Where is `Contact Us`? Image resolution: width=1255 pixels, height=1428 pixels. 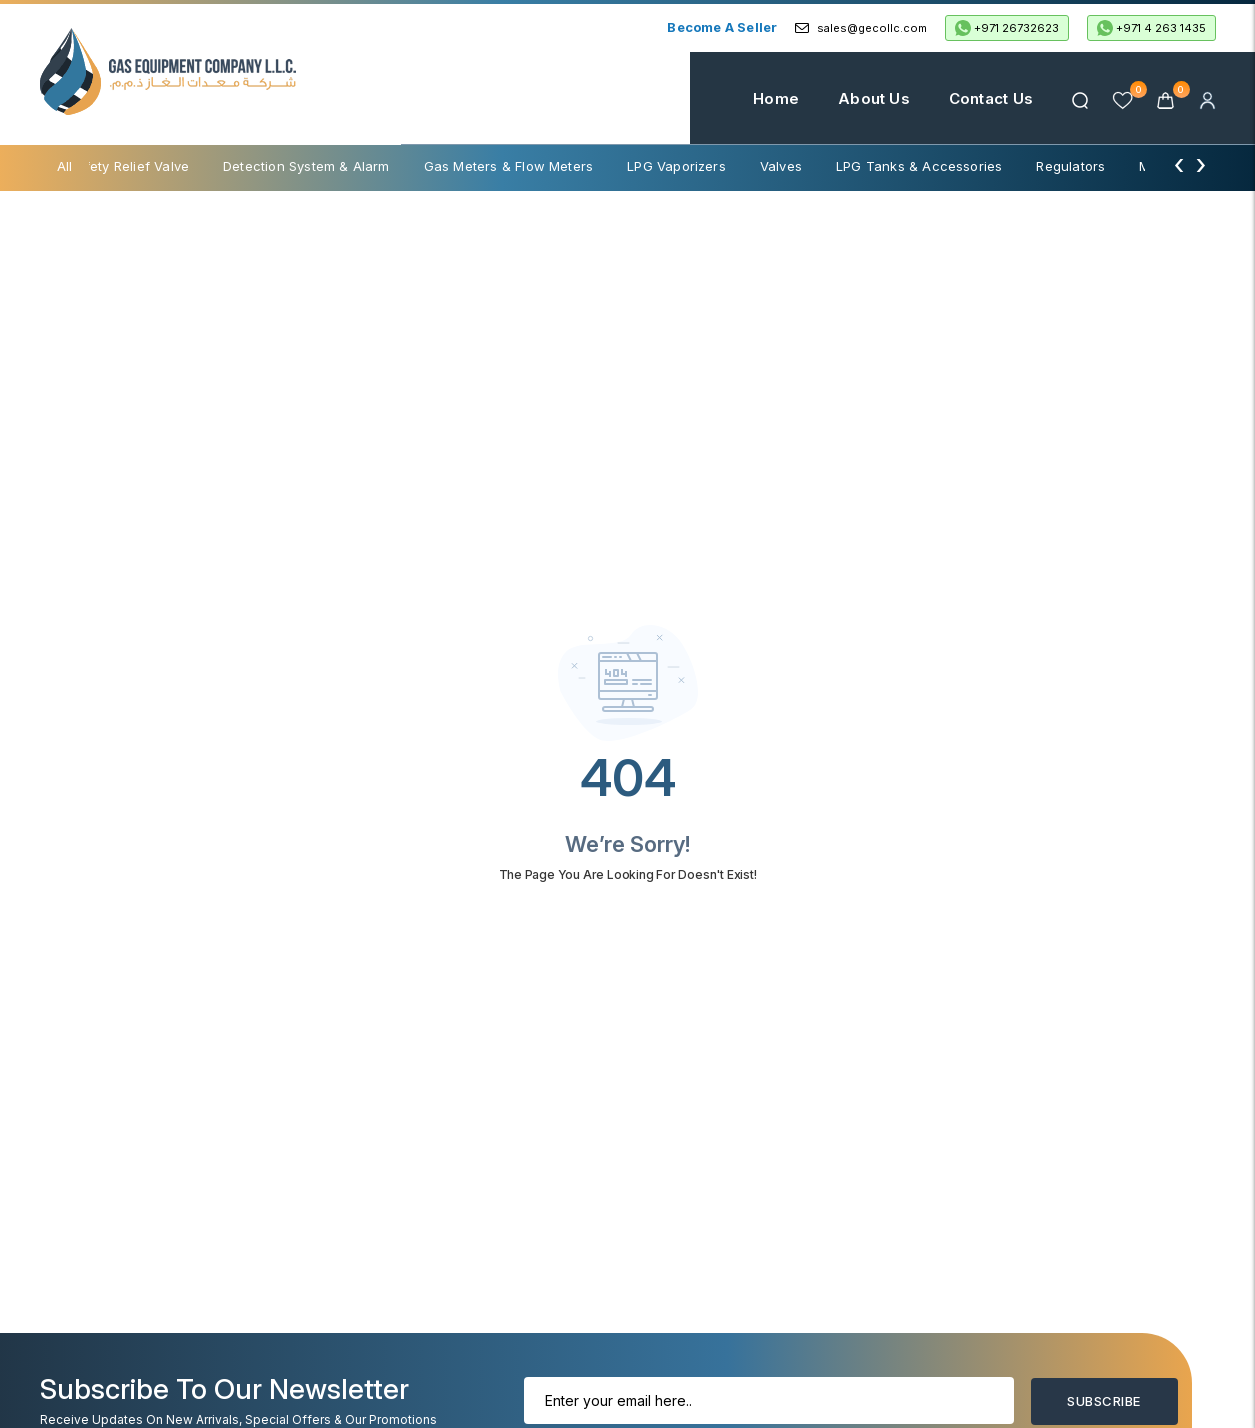 Contact Us is located at coordinates (991, 98).